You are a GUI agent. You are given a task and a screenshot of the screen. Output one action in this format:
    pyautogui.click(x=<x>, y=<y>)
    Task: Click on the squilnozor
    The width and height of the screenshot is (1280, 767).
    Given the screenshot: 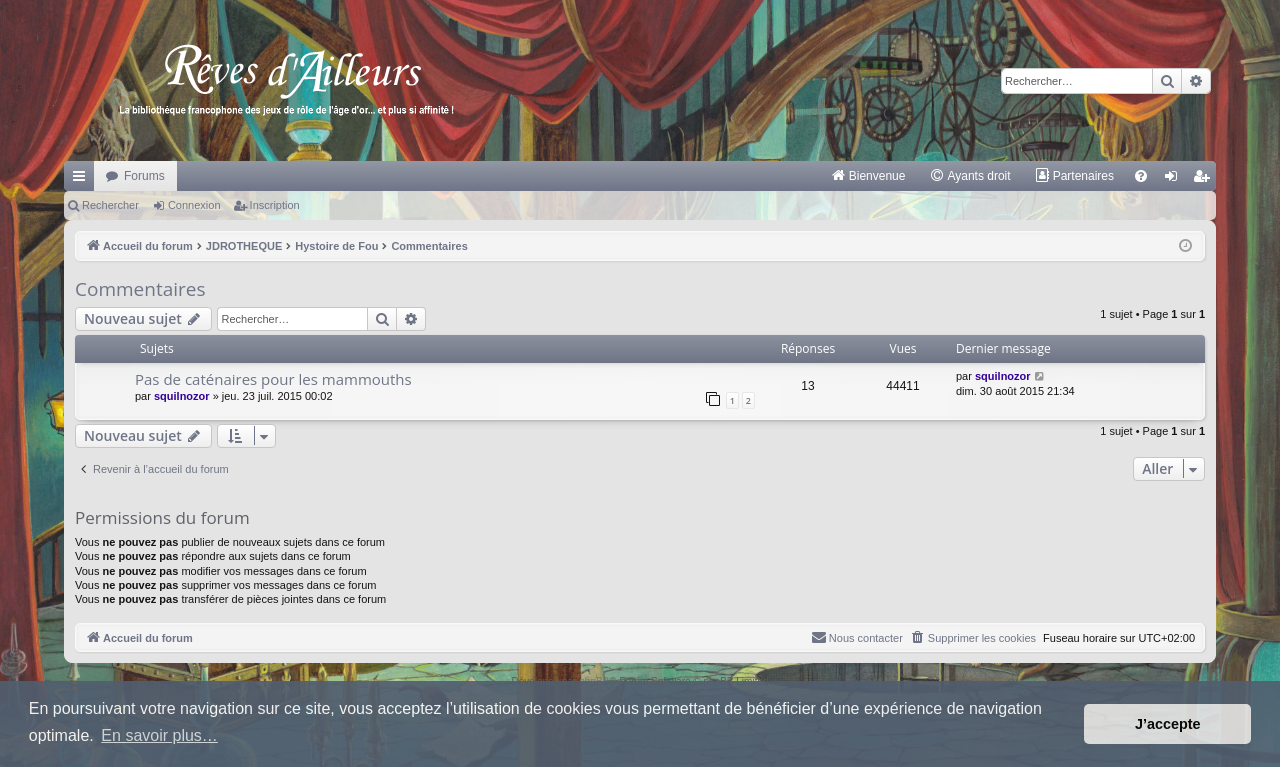 What is the action you would take?
    pyautogui.click(x=182, y=396)
    